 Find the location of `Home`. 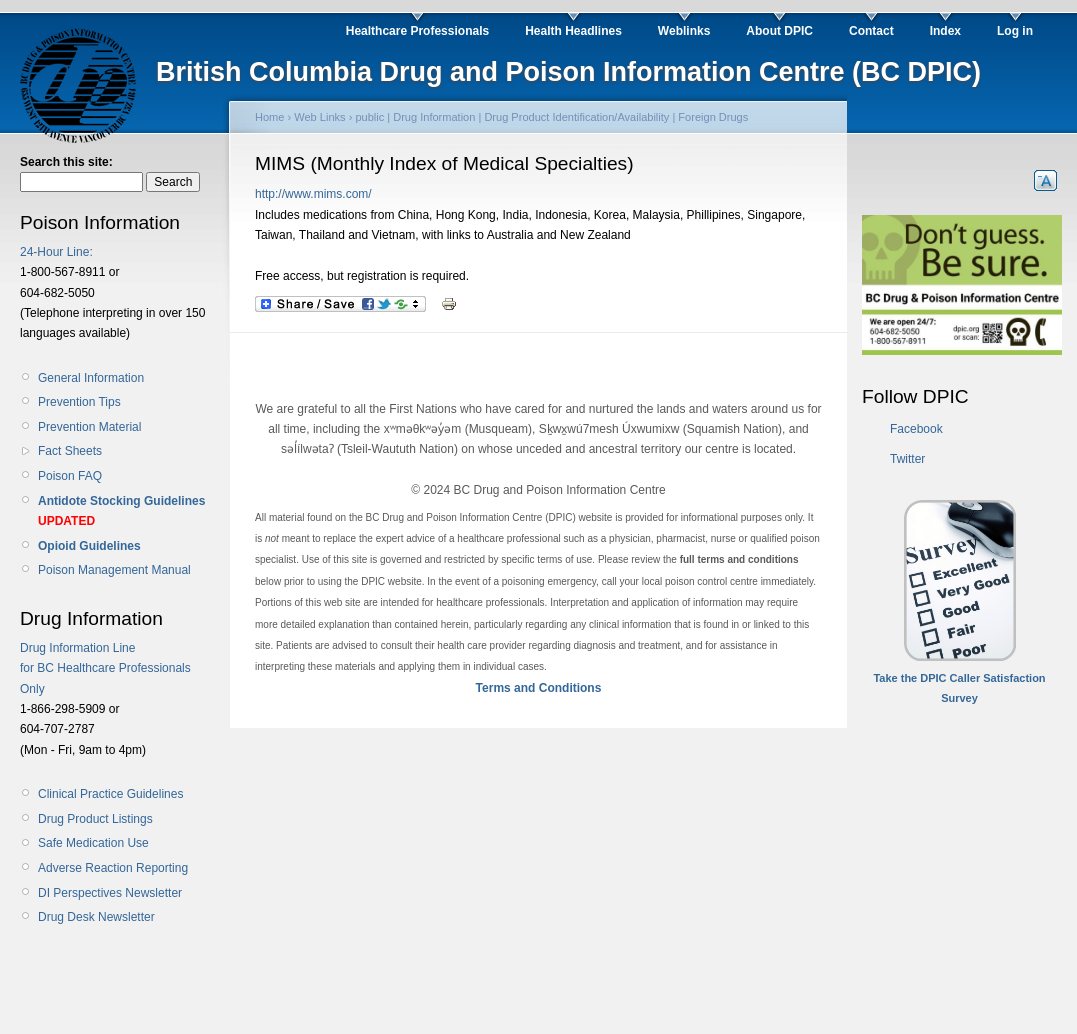

Home is located at coordinates (269, 117).